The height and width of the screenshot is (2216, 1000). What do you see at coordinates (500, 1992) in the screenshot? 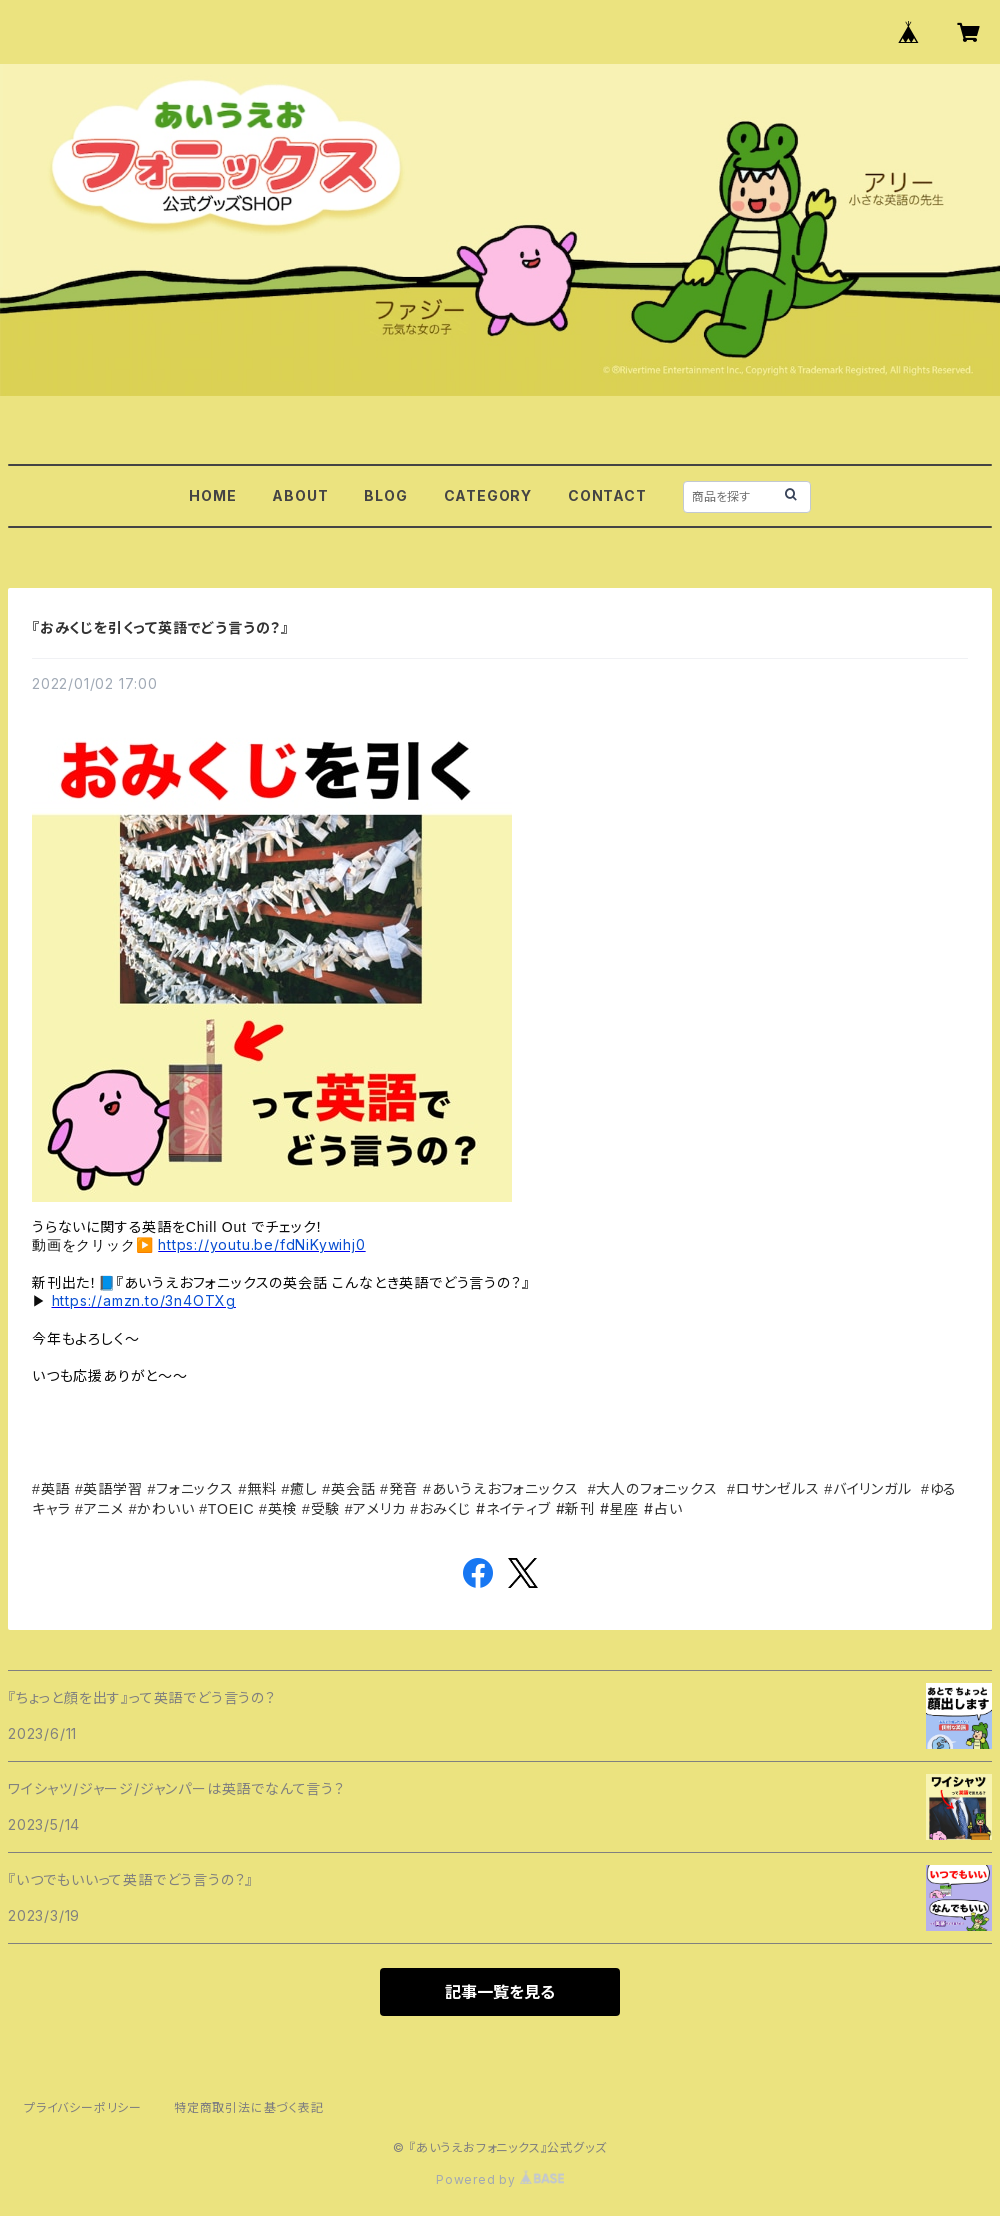
I see `記事一覧を見る` at bounding box center [500, 1992].